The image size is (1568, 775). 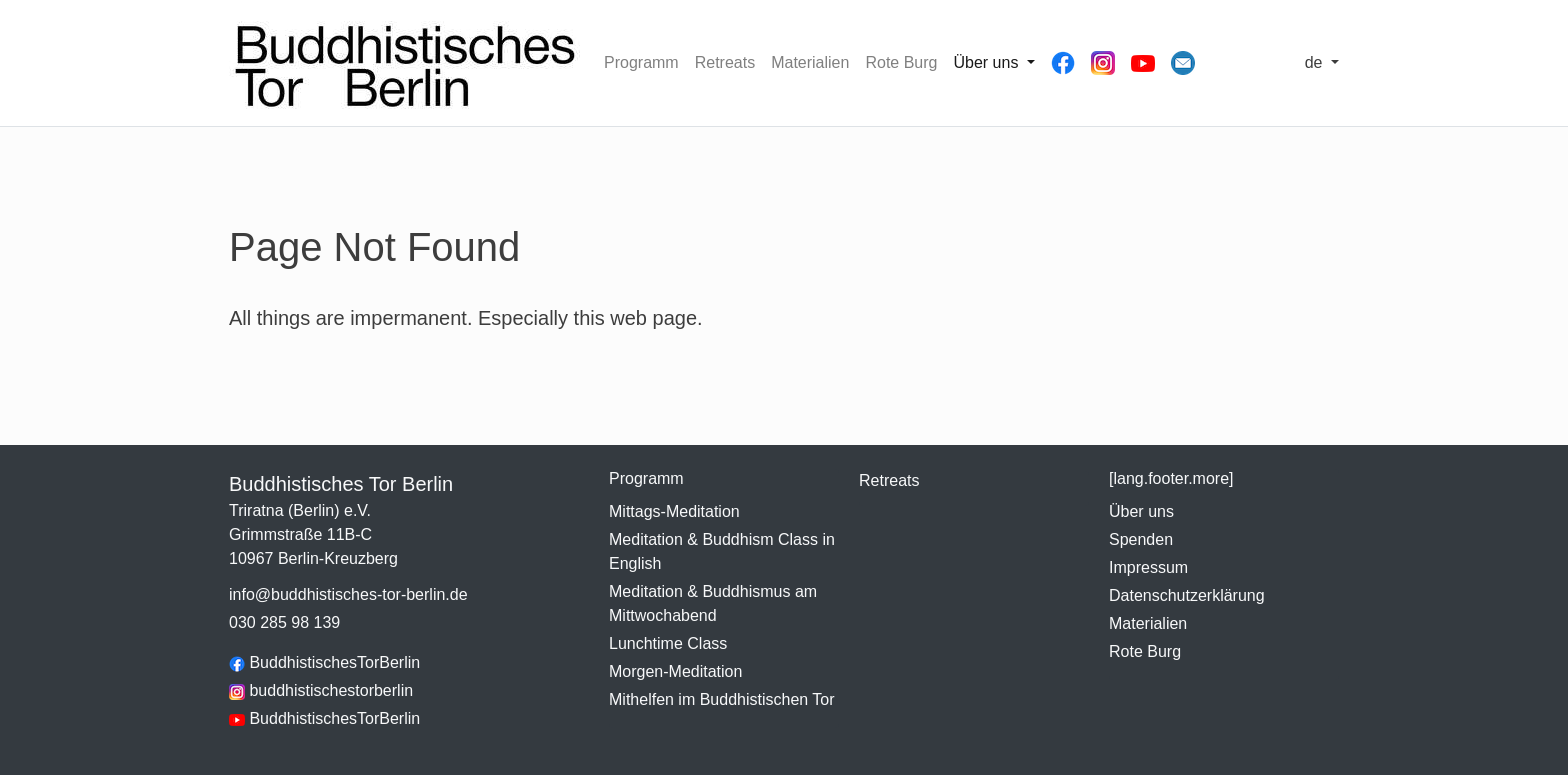 What do you see at coordinates (641, 62) in the screenshot?
I see `Programm` at bounding box center [641, 62].